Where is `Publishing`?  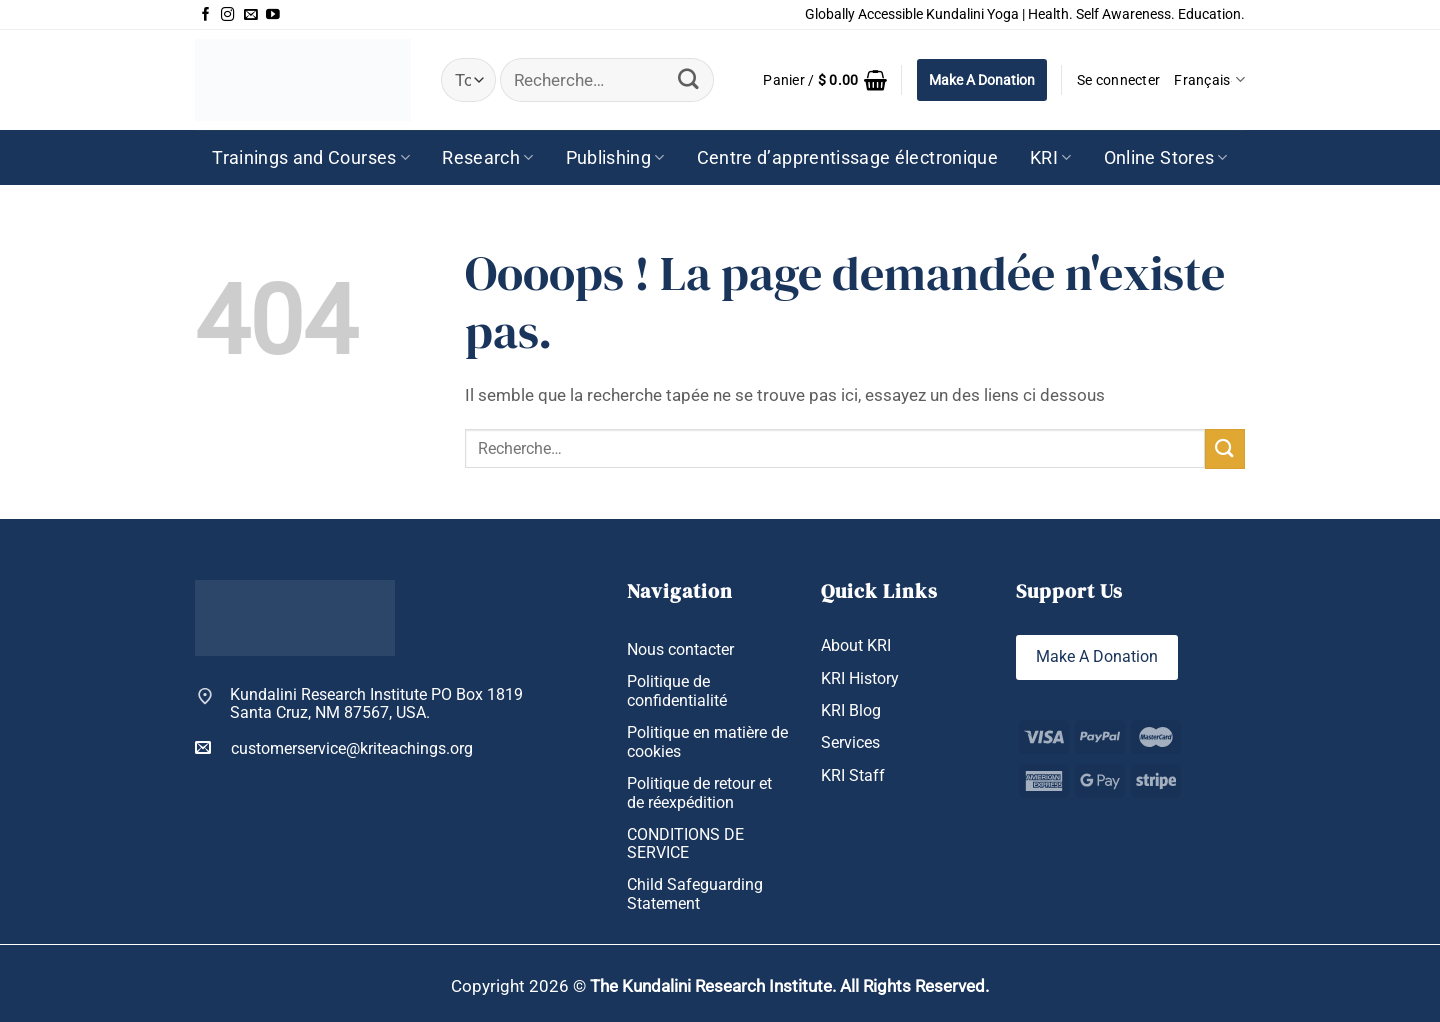 Publishing is located at coordinates (615, 158).